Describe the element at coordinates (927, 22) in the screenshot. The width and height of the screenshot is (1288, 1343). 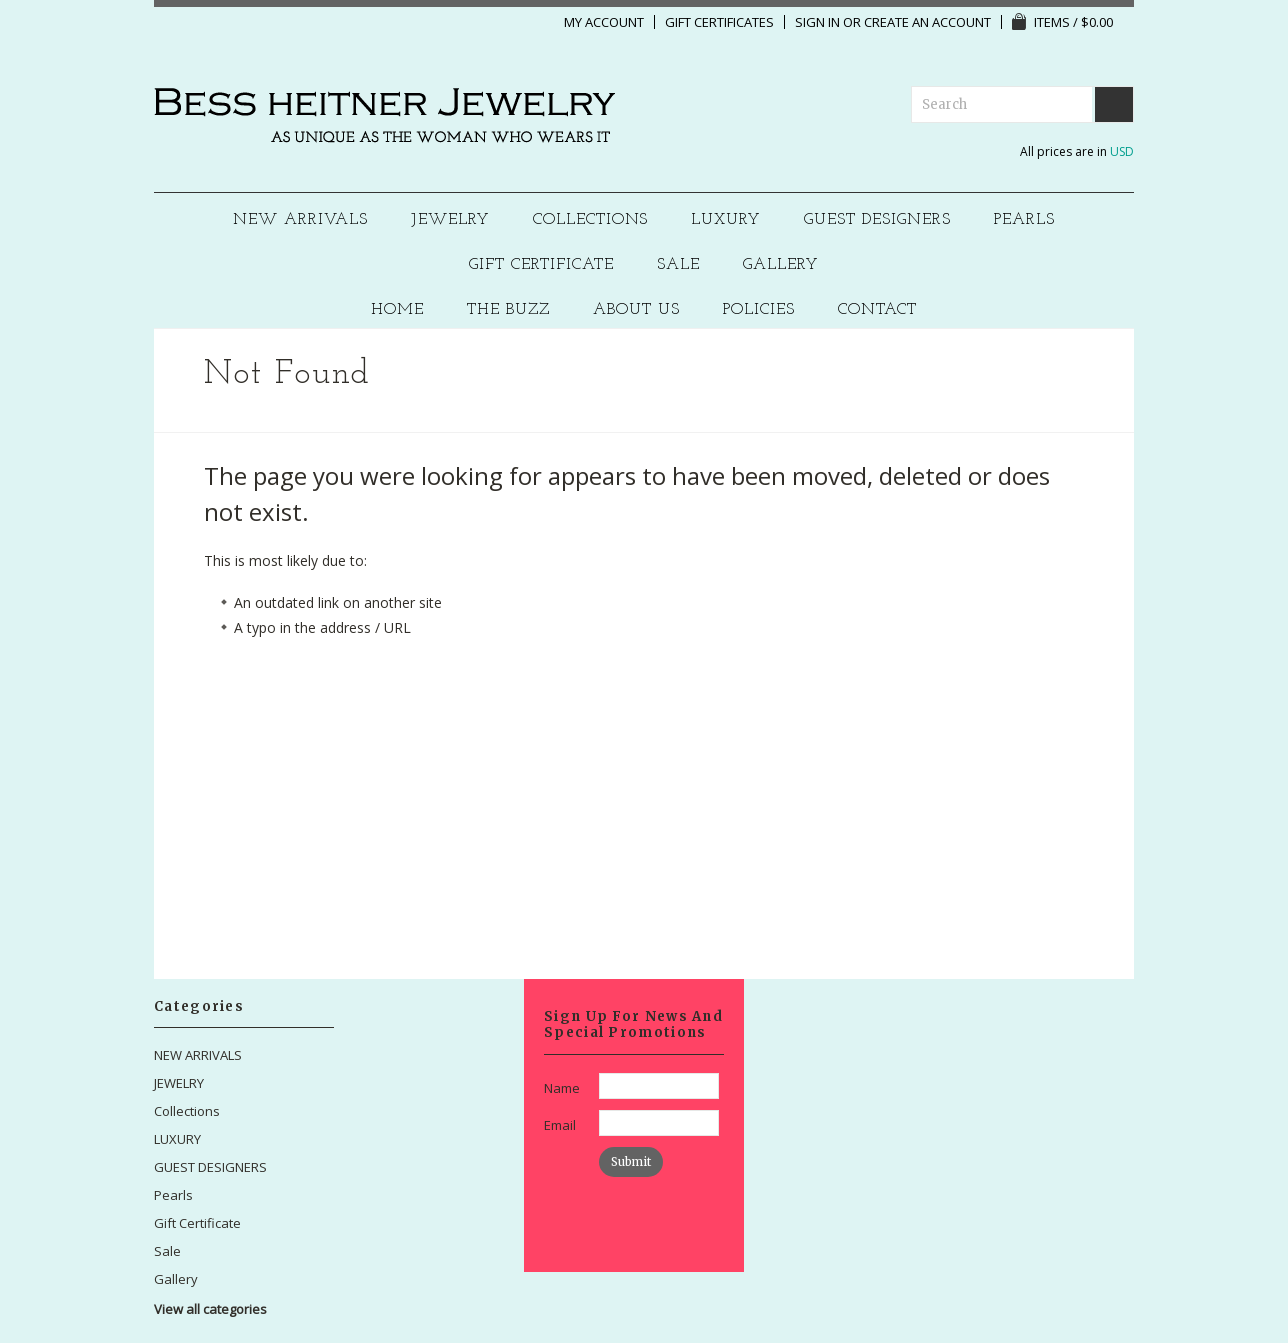
I see `Create an account` at that location.